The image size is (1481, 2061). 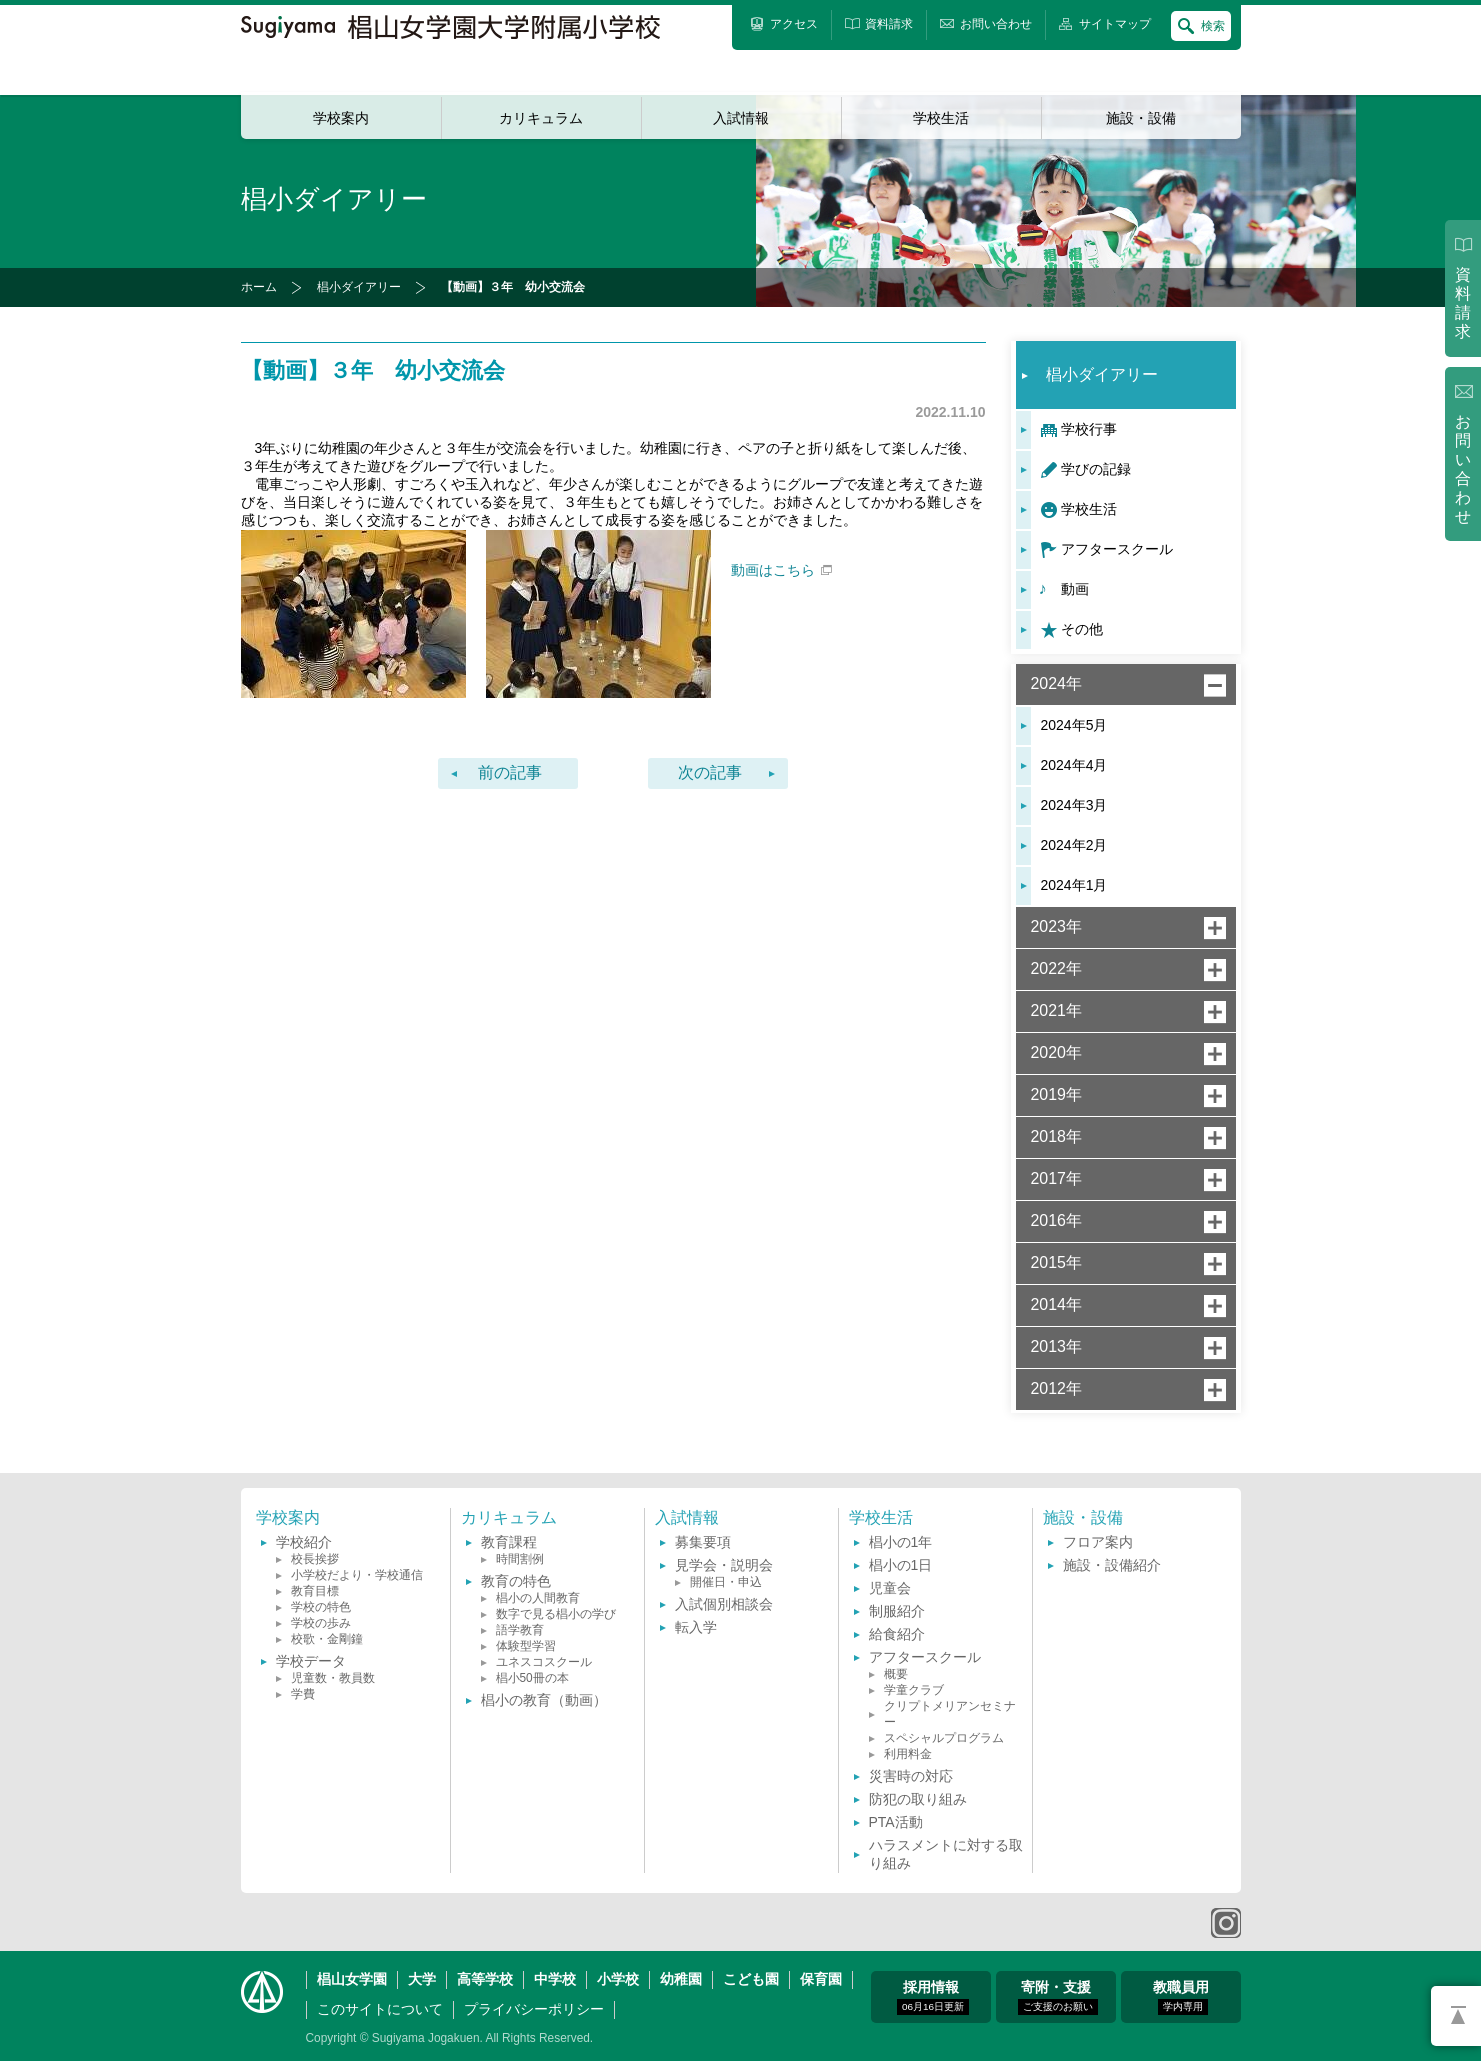 What do you see at coordinates (1117, 549) in the screenshot?
I see `アフタースクール` at bounding box center [1117, 549].